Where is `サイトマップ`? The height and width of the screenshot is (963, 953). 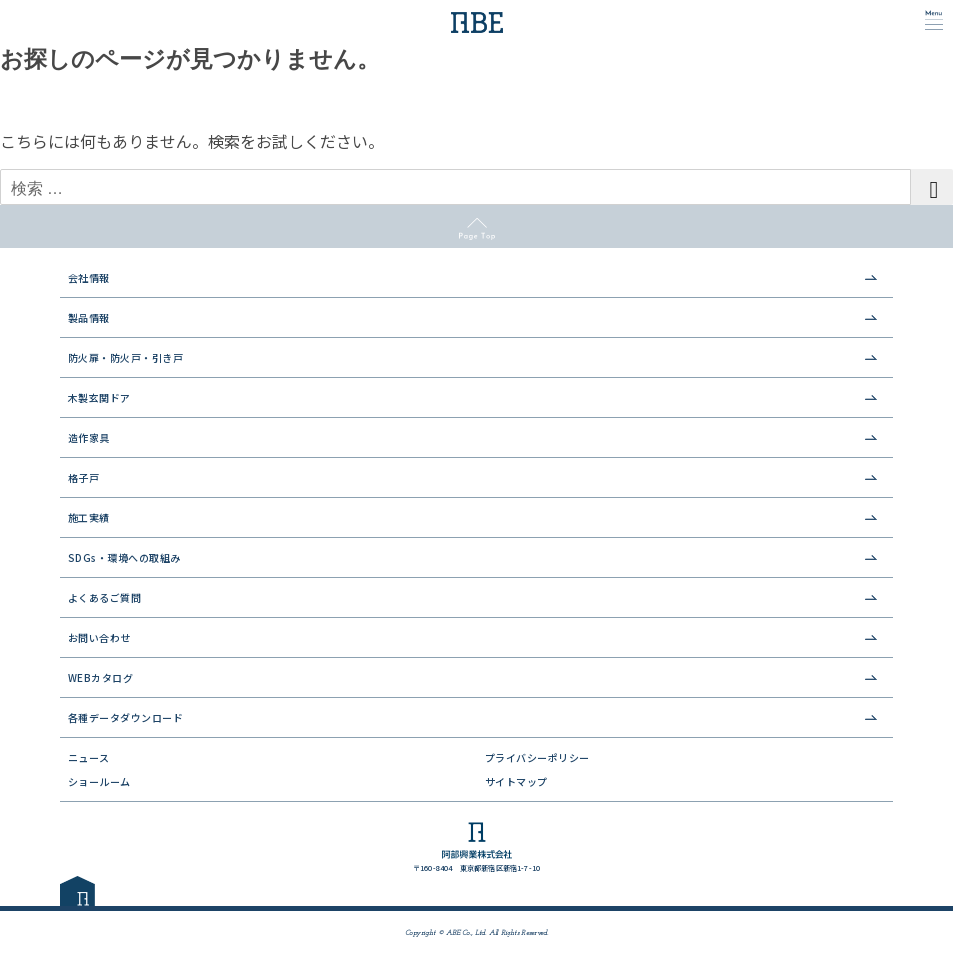
サイトマップ is located at coordinates (516, 781).